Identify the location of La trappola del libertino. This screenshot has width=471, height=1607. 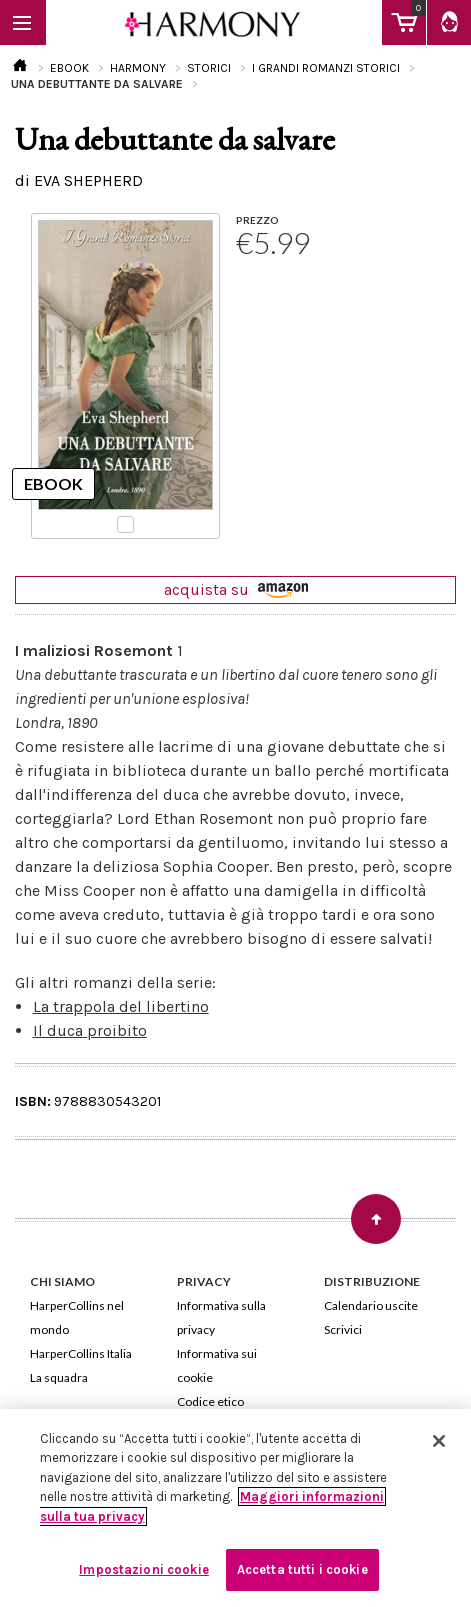
(121, 1006).